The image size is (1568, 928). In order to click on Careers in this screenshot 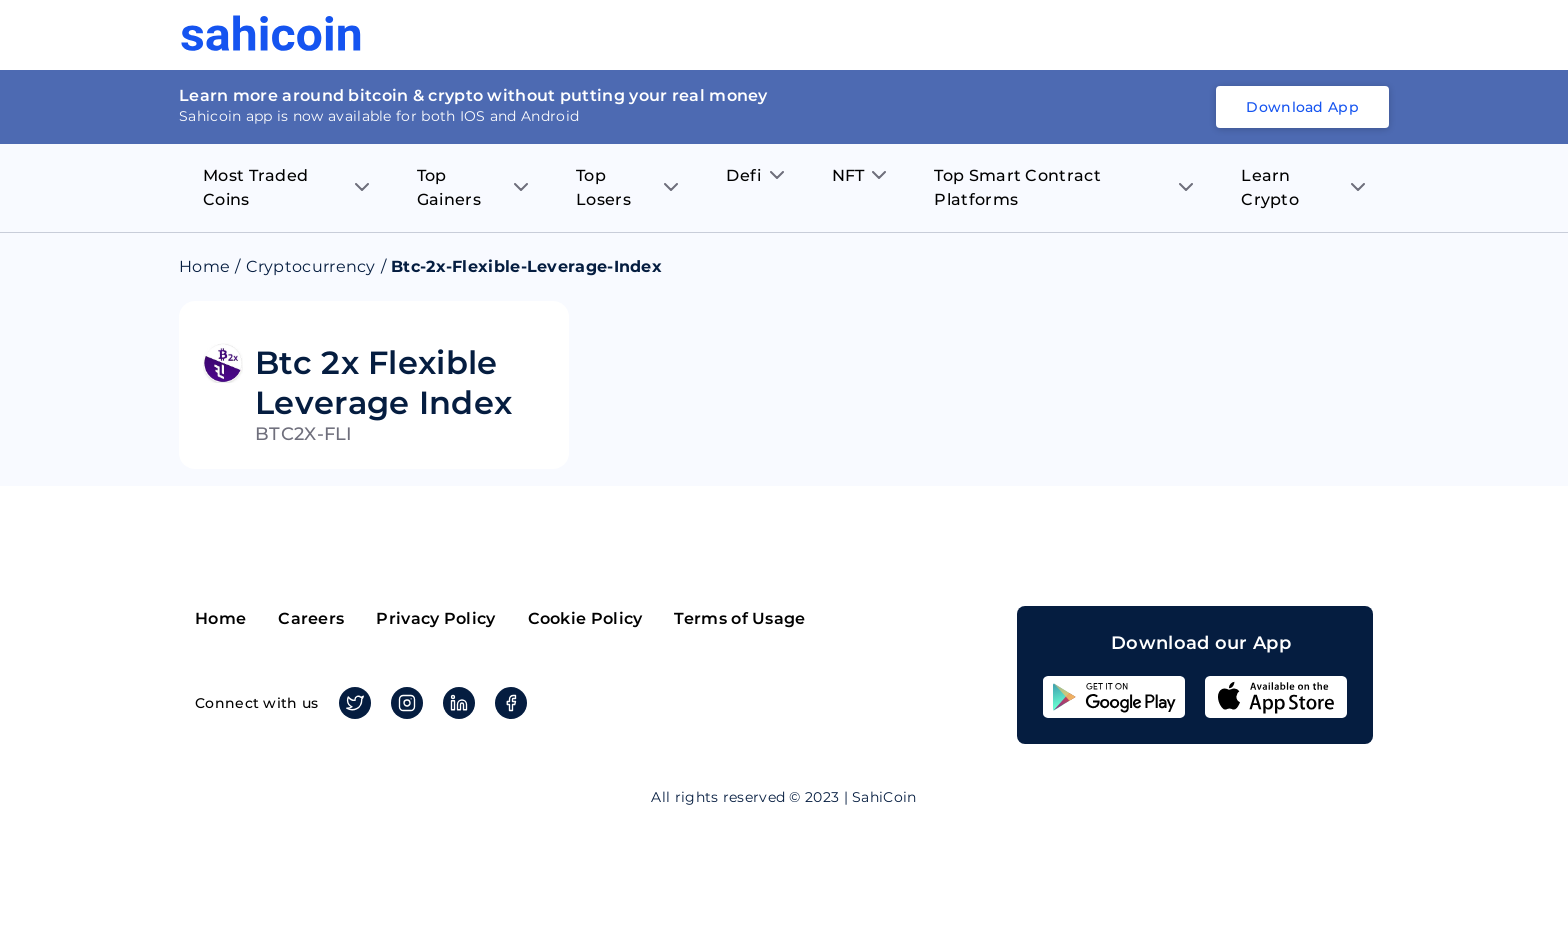, I will do `click(311, 618)`.